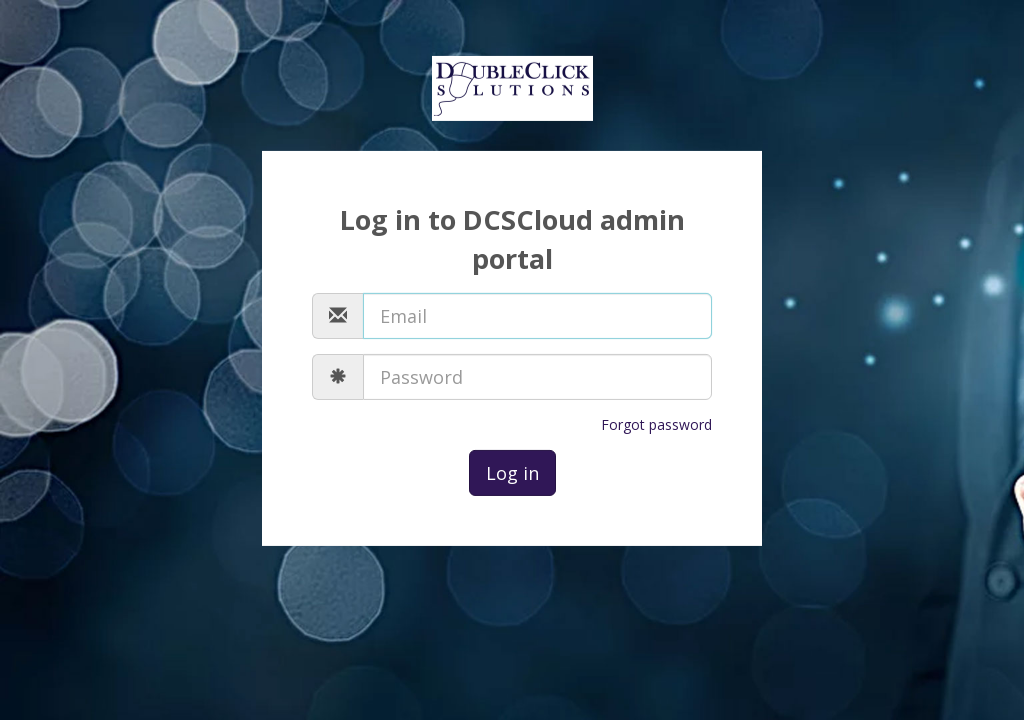  What do you see at coordinates (656, 424) in the screenshot?
I see `Forgot password` at bounding box center [656, 424].